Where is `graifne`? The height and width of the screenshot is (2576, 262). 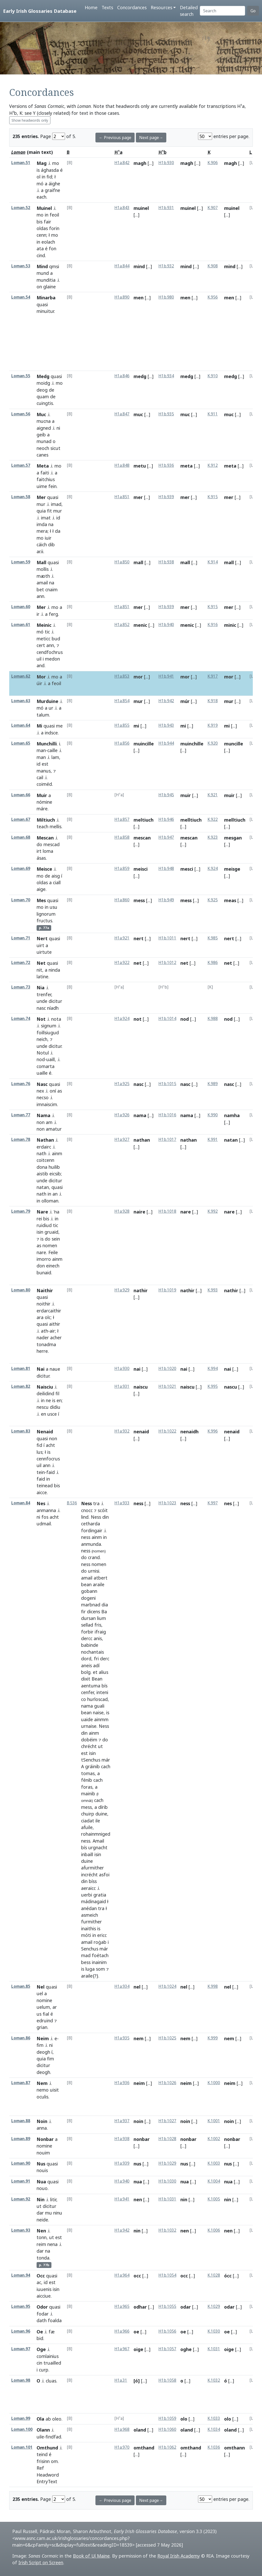 graifne is located at coordinates (52, 190).